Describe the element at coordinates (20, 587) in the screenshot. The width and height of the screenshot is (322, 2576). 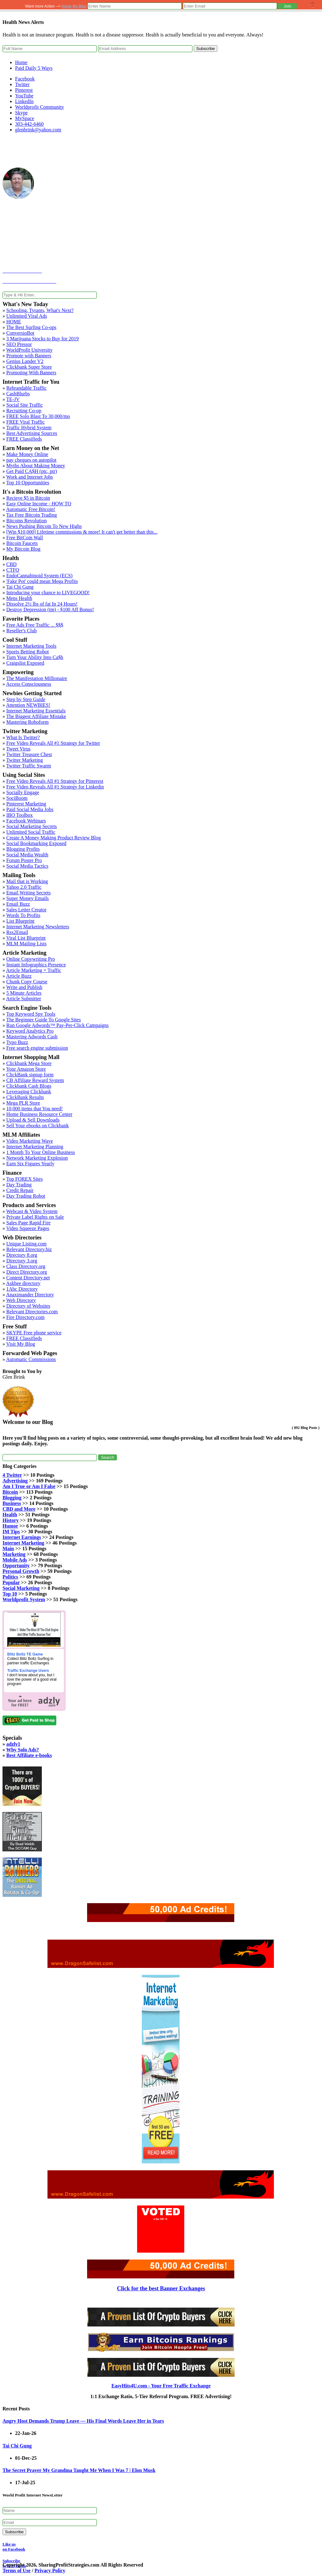
I see `Tai Chi Gung` at that location.